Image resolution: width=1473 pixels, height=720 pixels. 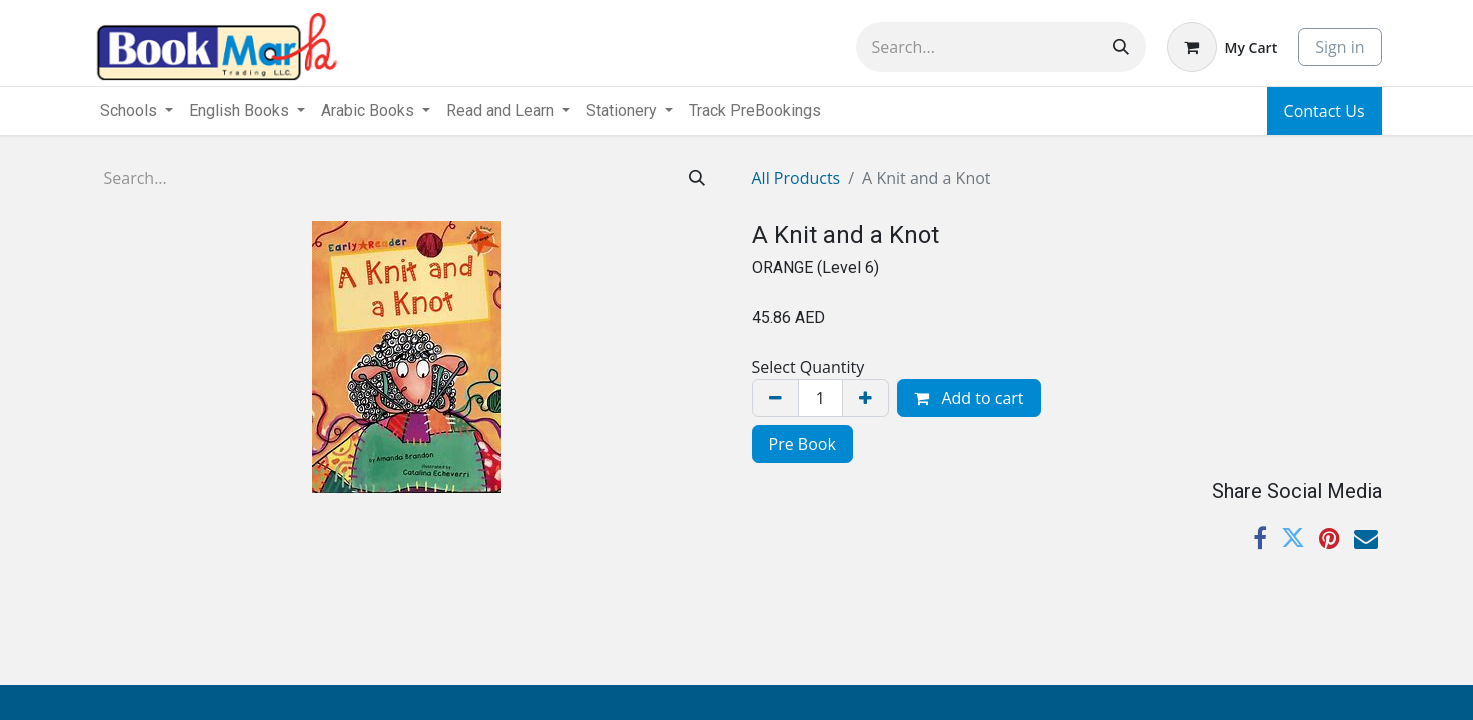 I want to click on [Add one], so click(x=865, y=398).